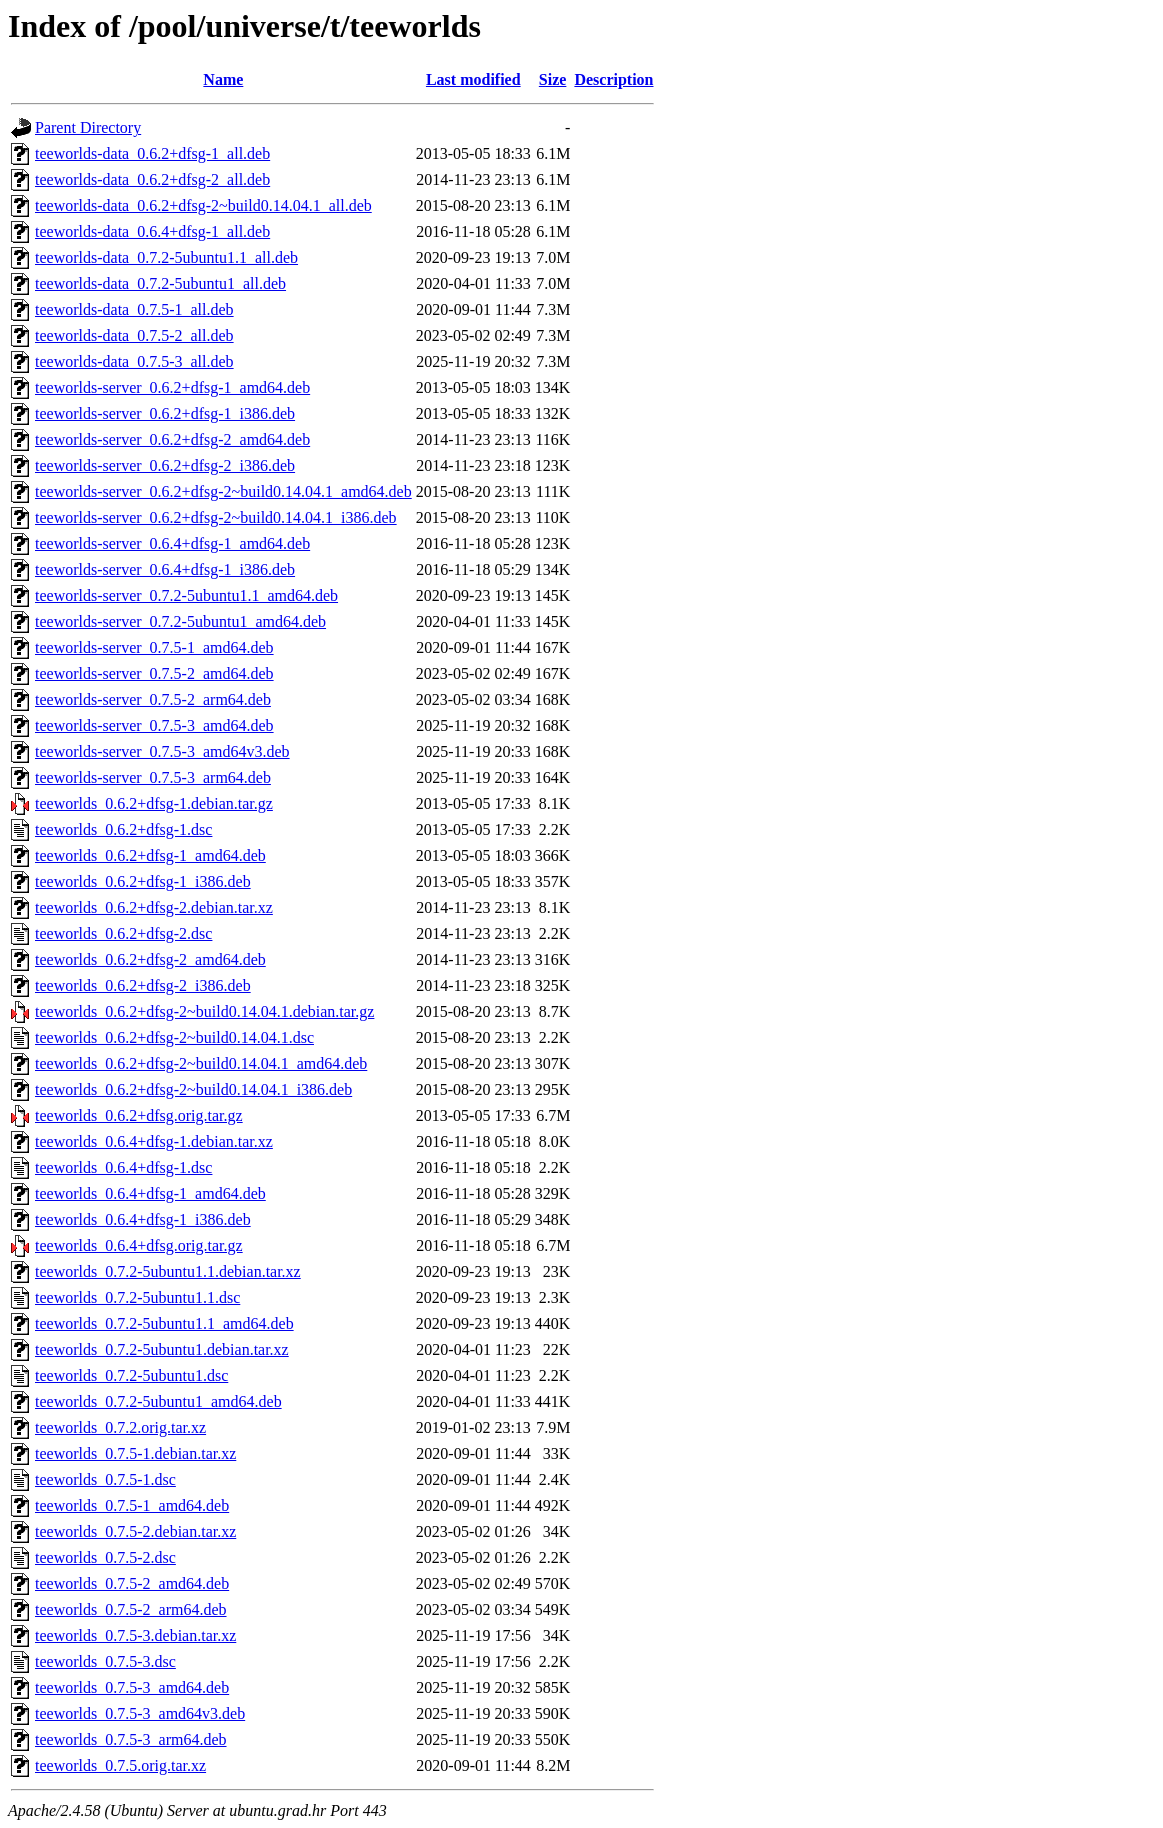  I want to click on teeworlds_0.7.2.orig.tar.xz, so click(120, 1427).